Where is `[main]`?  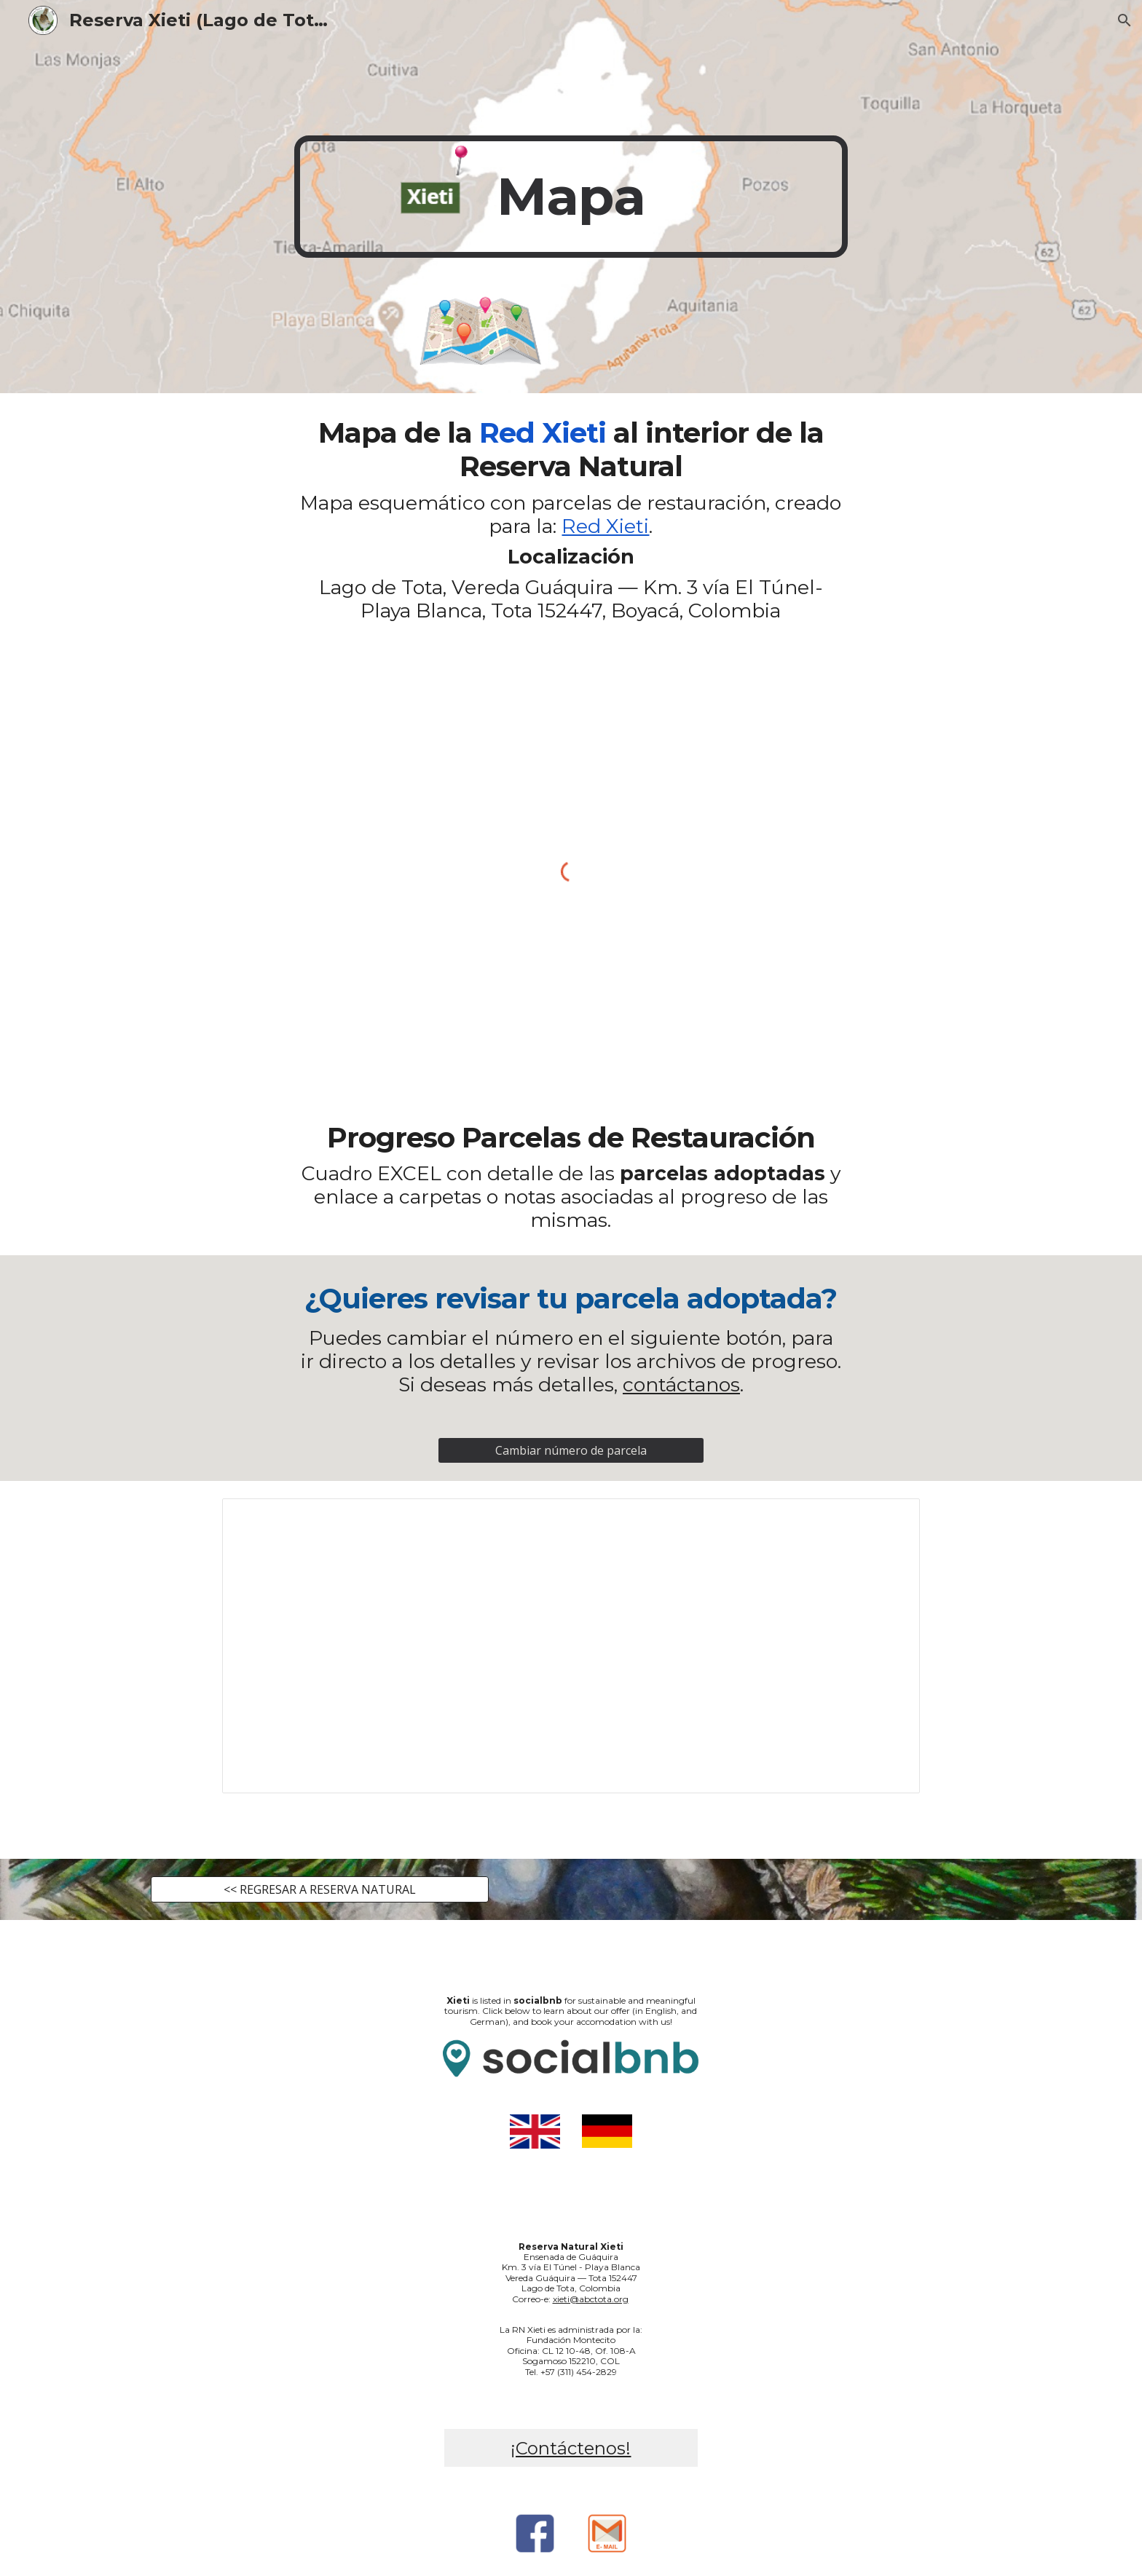 [main] is located at coordinates (571, 196).